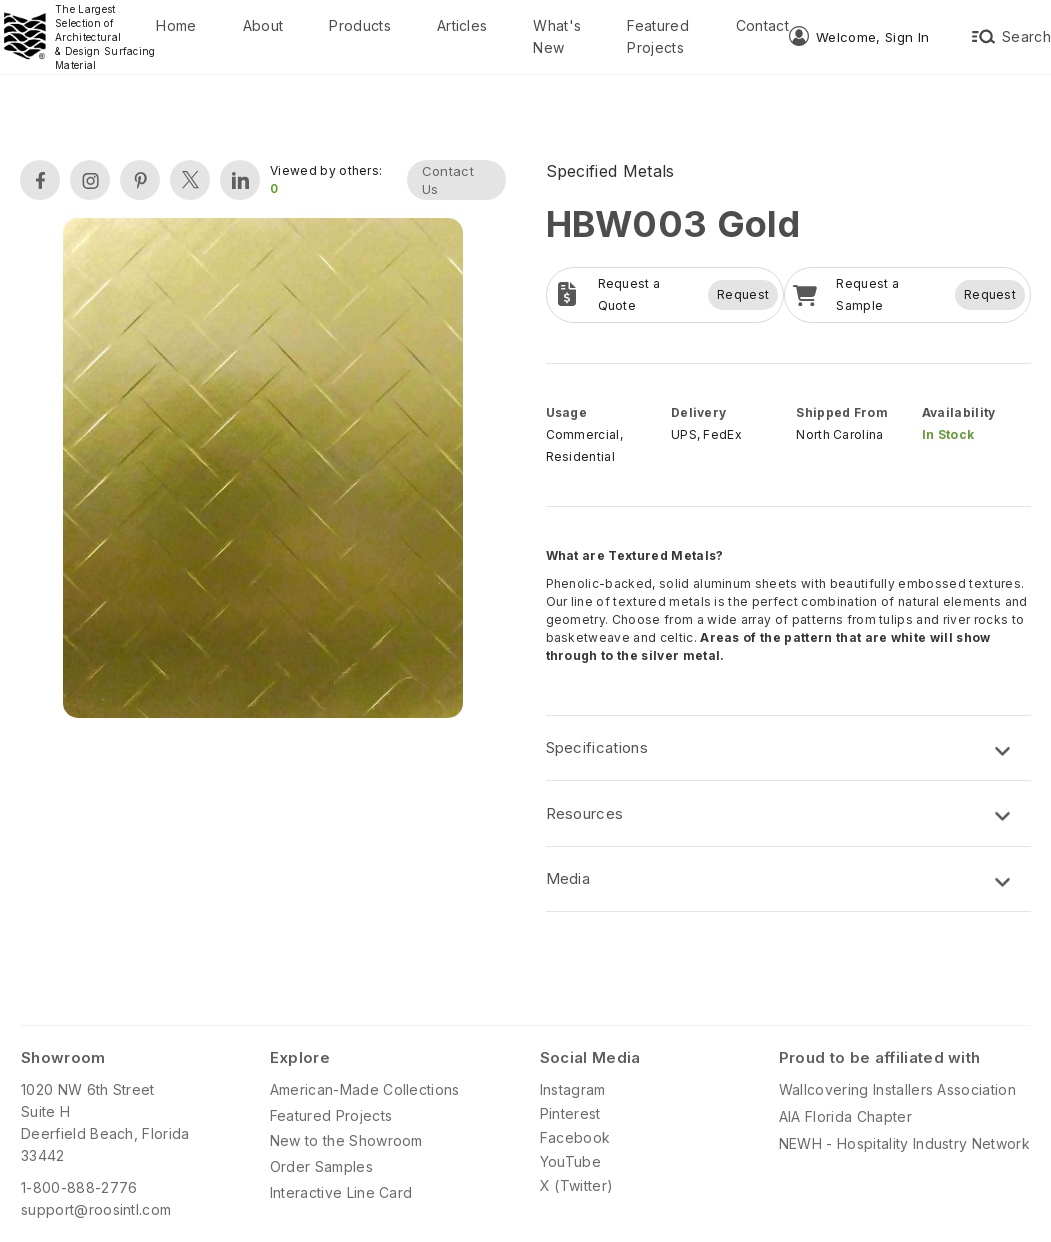 The image size is (1051, 1242). What do you see at coordinates (570, 1113) in the screenshot?
I see `Pinterest` at bounding box center [570, 1113].